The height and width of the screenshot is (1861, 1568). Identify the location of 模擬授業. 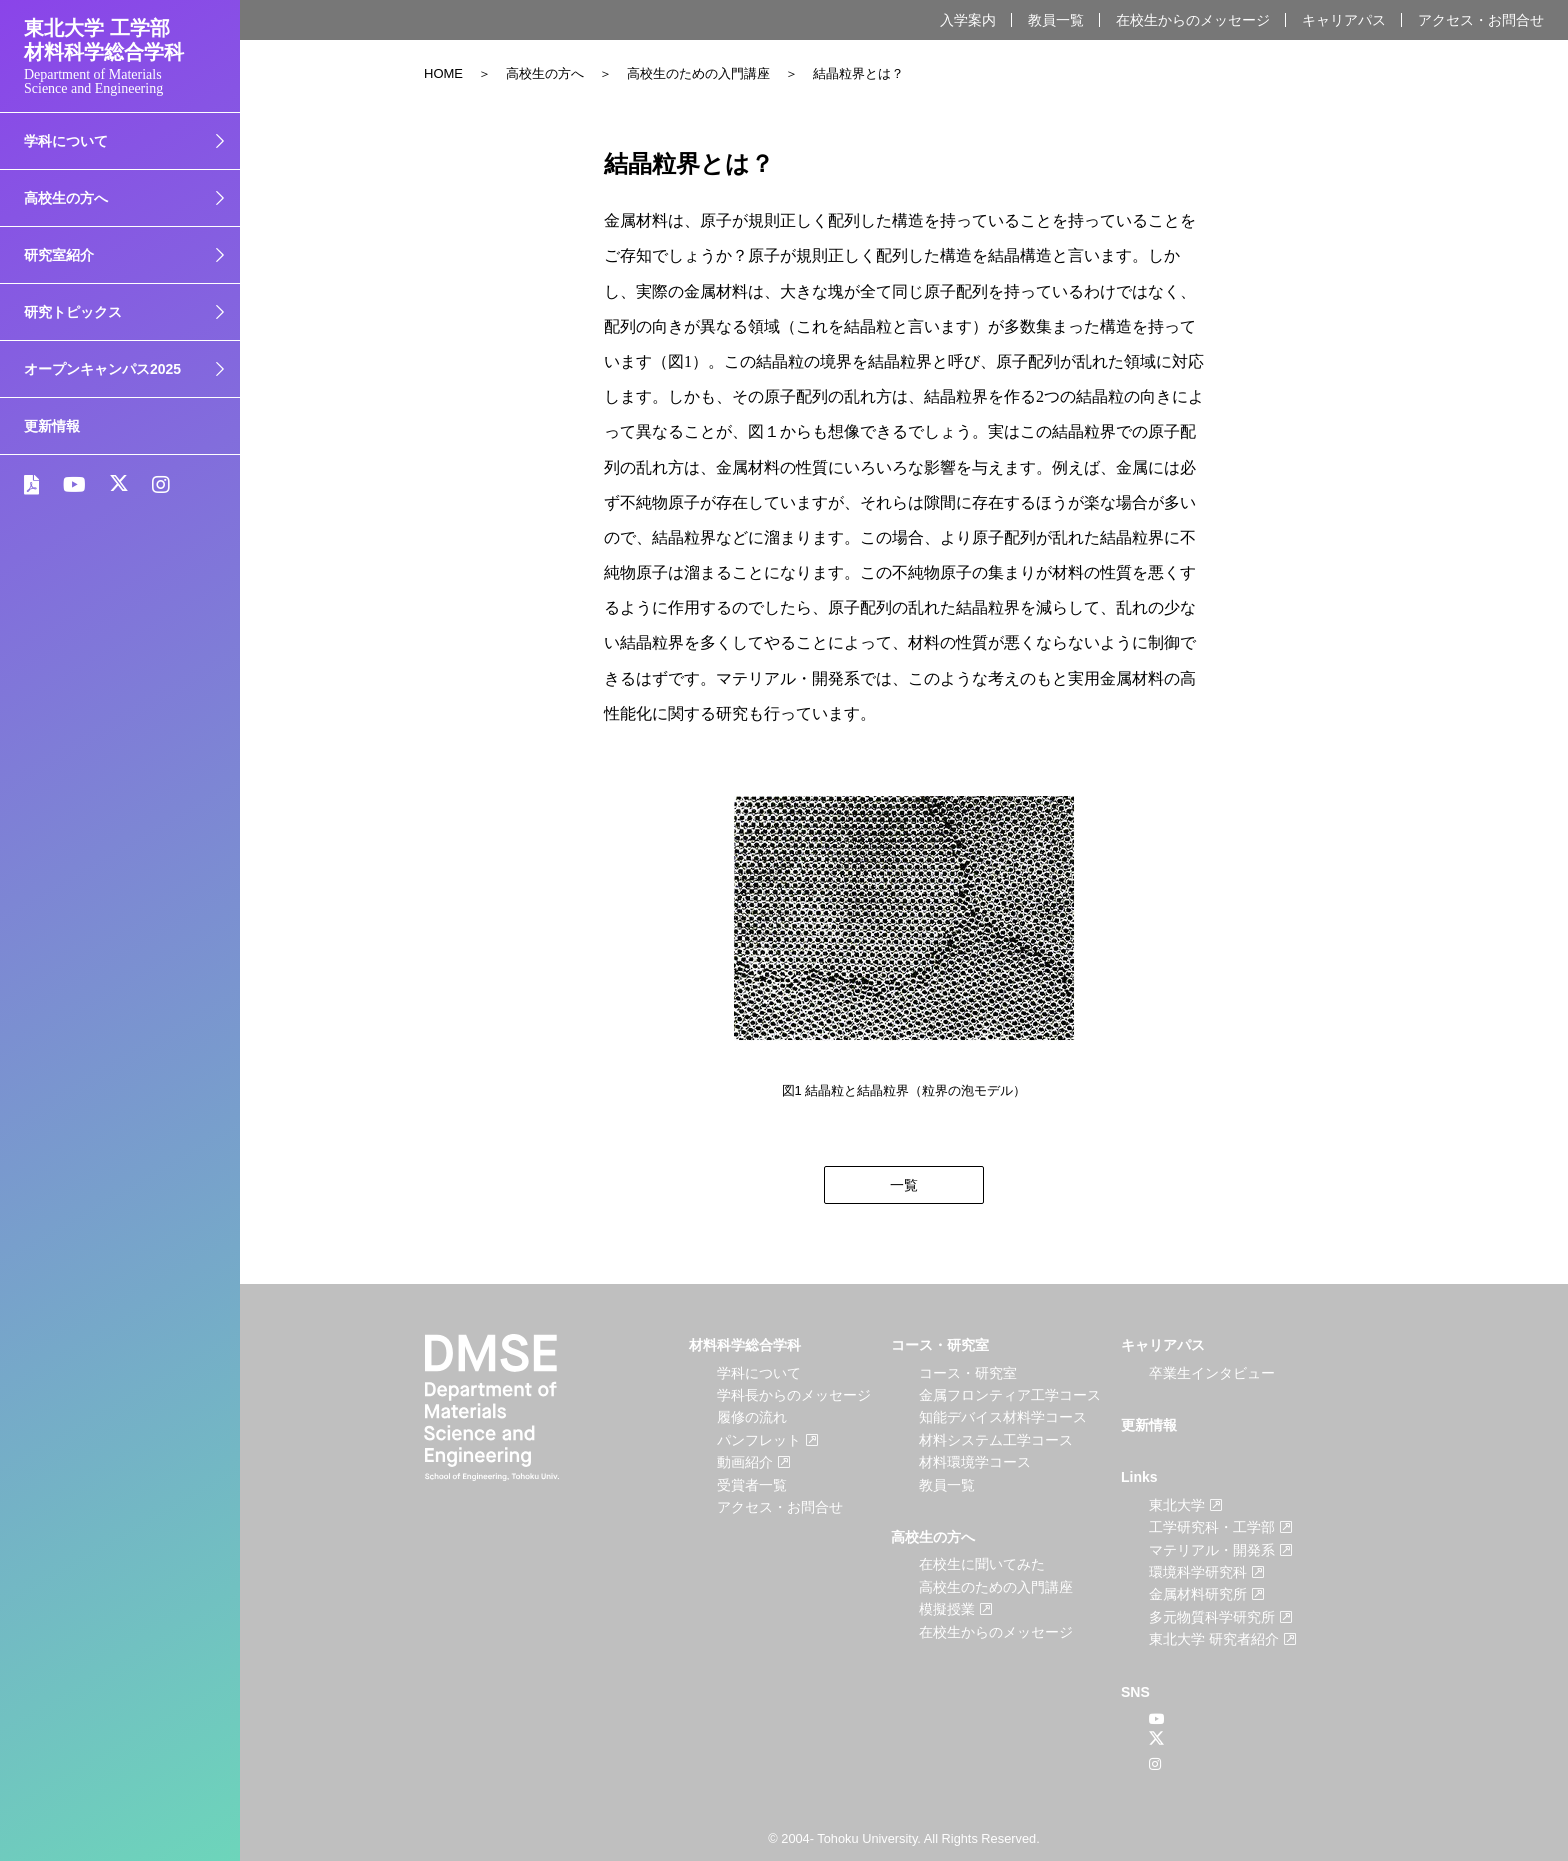
(947, 1609).